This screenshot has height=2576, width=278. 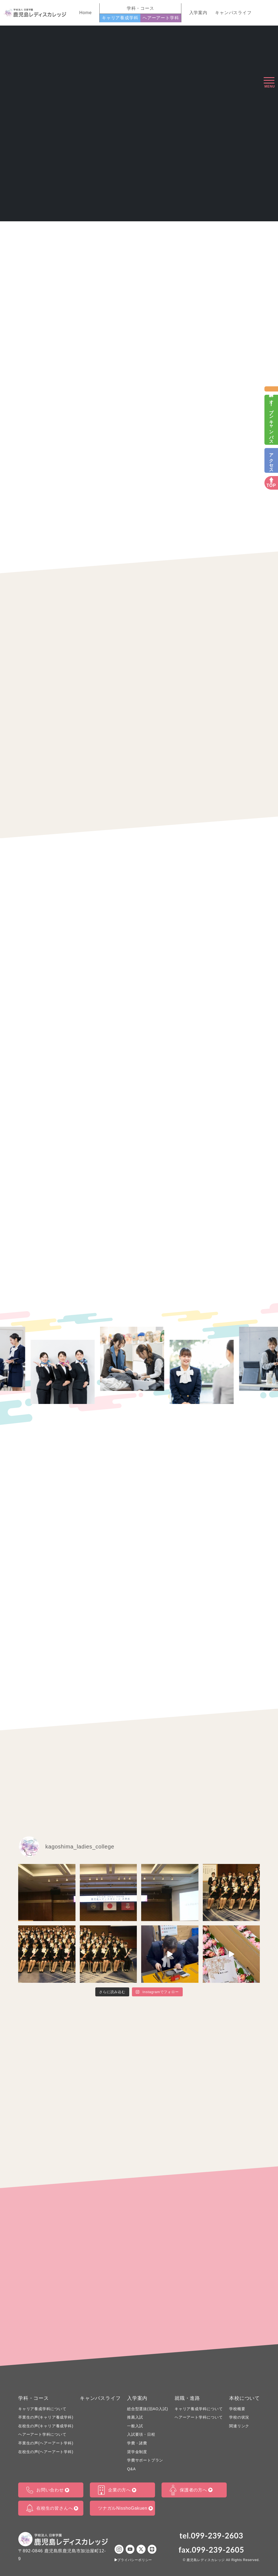 I want to click on 推薦入試, so click(x=135, y=2417).